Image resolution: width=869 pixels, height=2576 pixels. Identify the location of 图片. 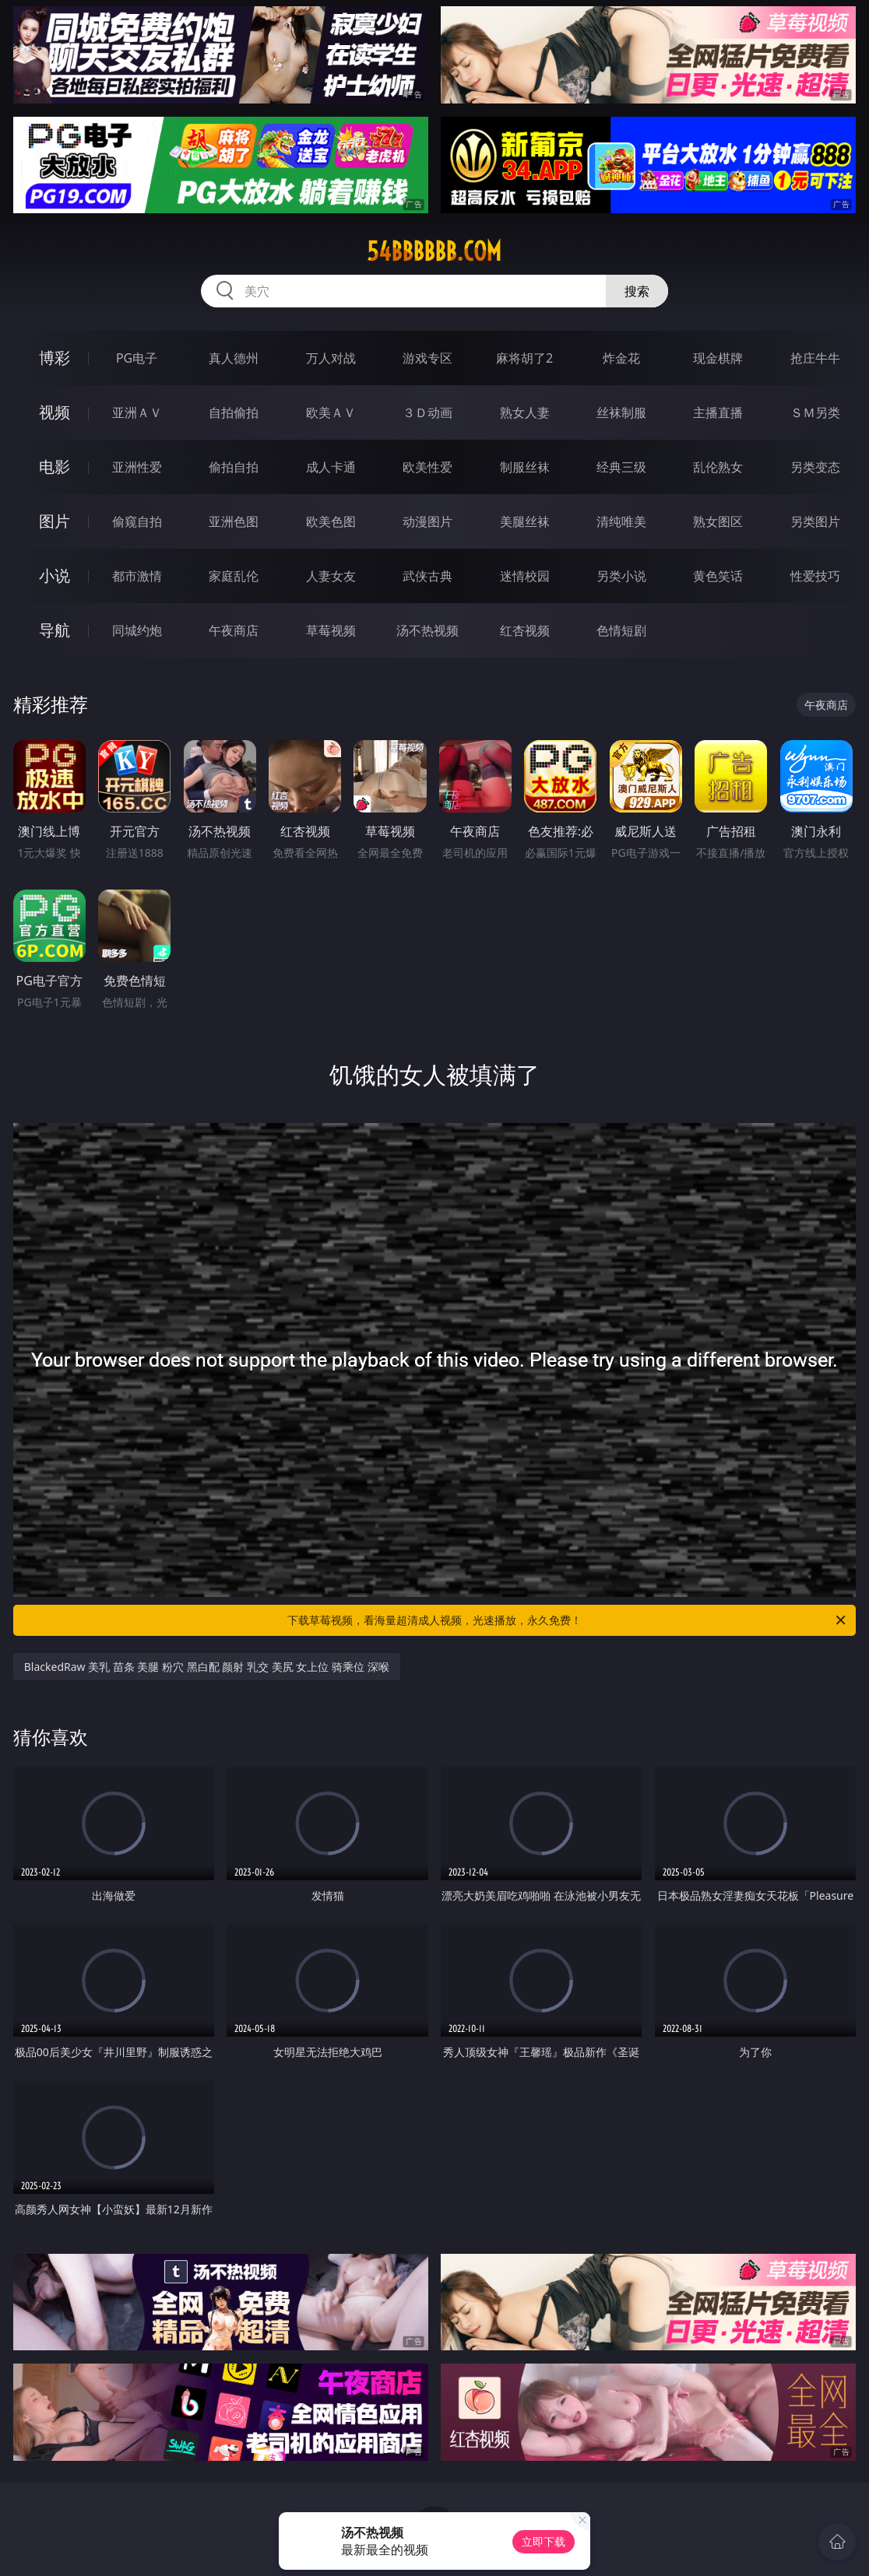
(54, 521).